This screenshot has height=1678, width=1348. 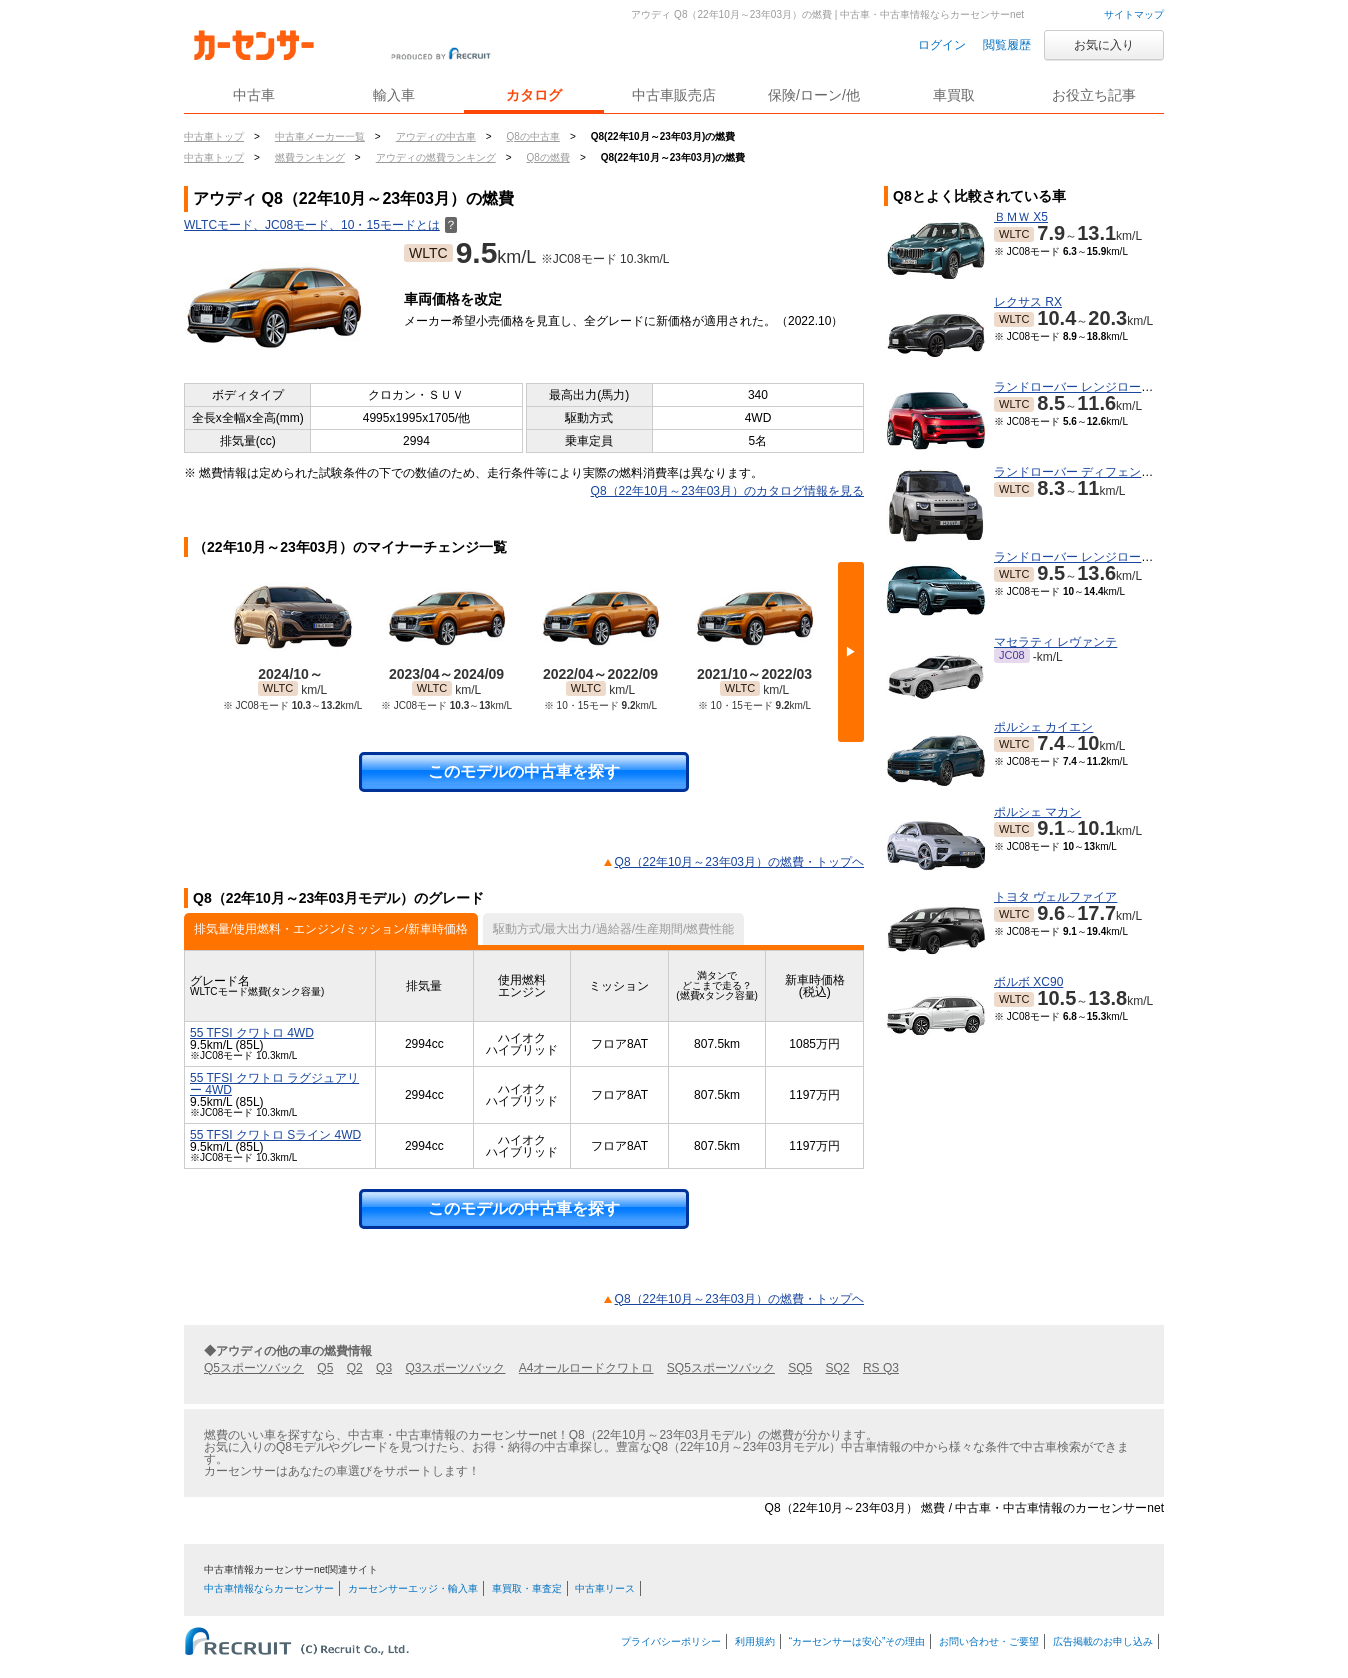 I want to click on 55 TFSI クワトロ ラグジュアリー 4WD, so click(x=274, y=1084).